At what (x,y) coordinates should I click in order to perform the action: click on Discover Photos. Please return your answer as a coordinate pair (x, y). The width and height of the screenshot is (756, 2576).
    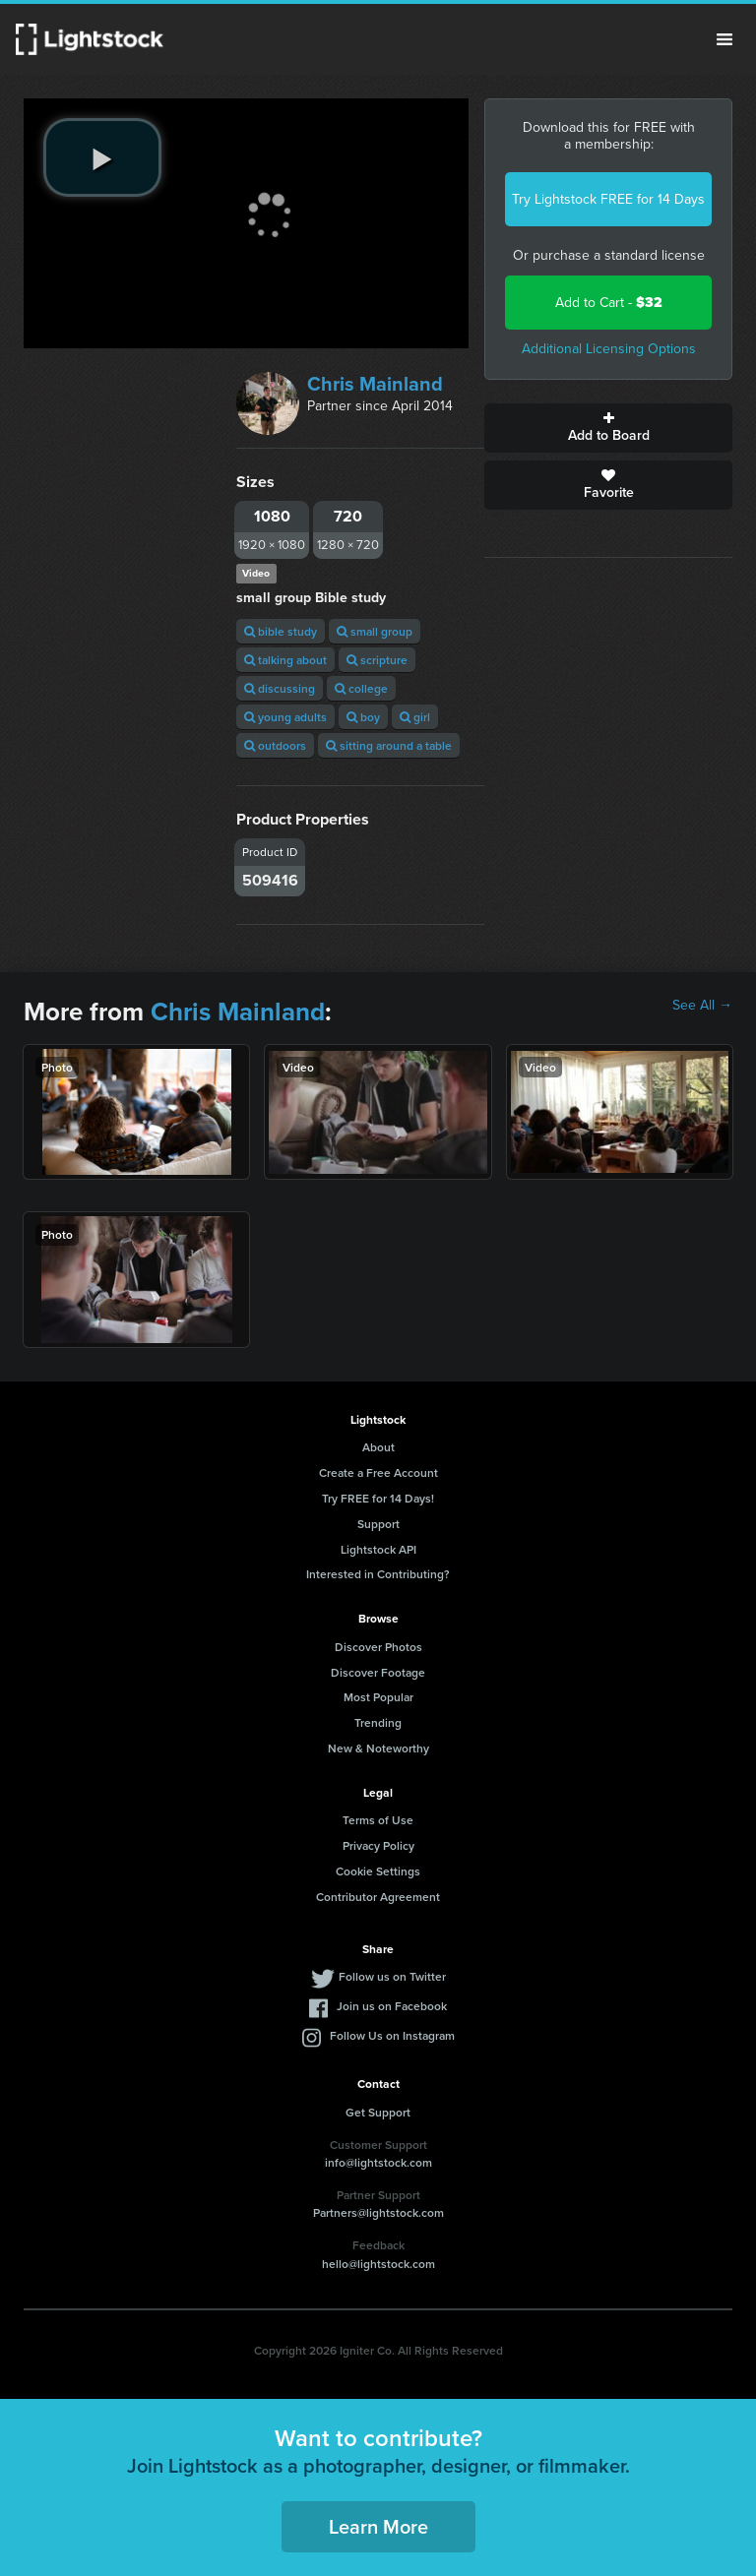
    Looking at the image, I should click on (378, 1646).